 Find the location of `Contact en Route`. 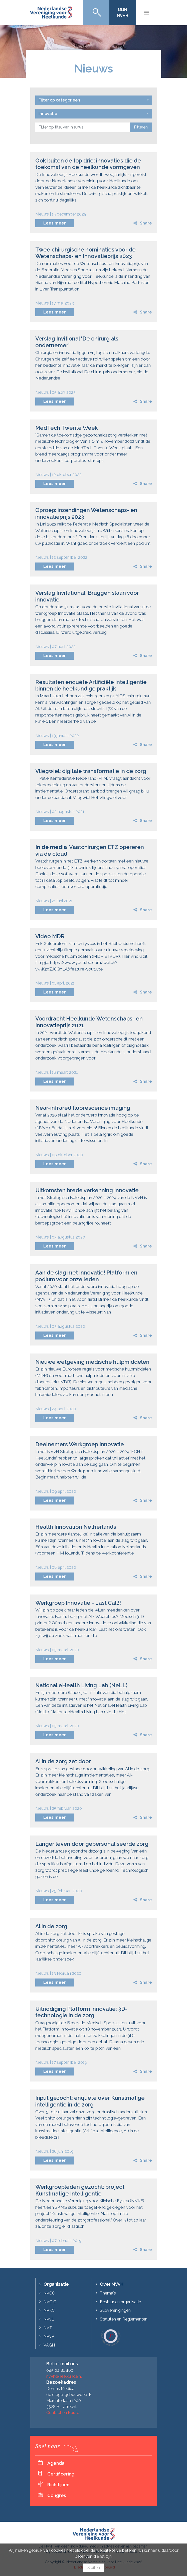

Contact en Route is located at coordinates (62, 2412).